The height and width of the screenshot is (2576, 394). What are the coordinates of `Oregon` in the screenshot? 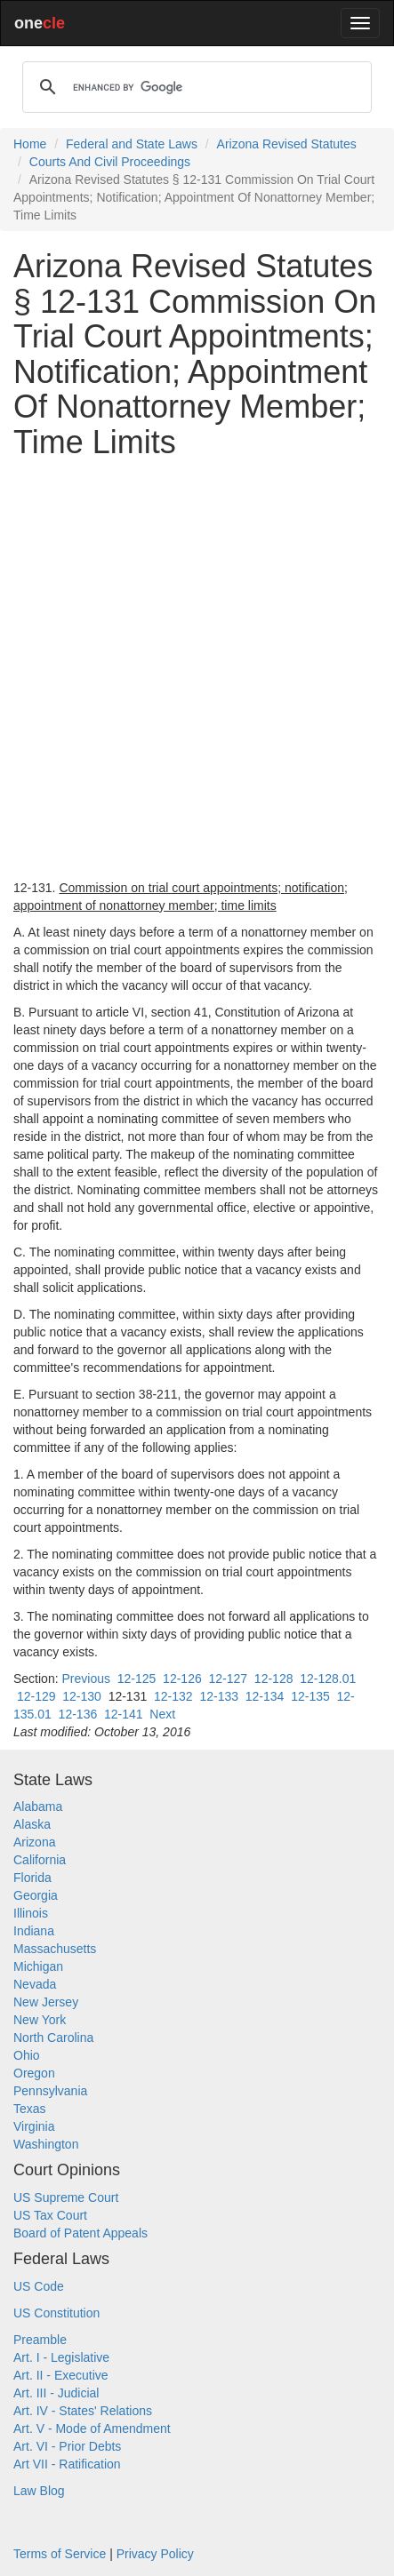 It's located at (34, 2073).